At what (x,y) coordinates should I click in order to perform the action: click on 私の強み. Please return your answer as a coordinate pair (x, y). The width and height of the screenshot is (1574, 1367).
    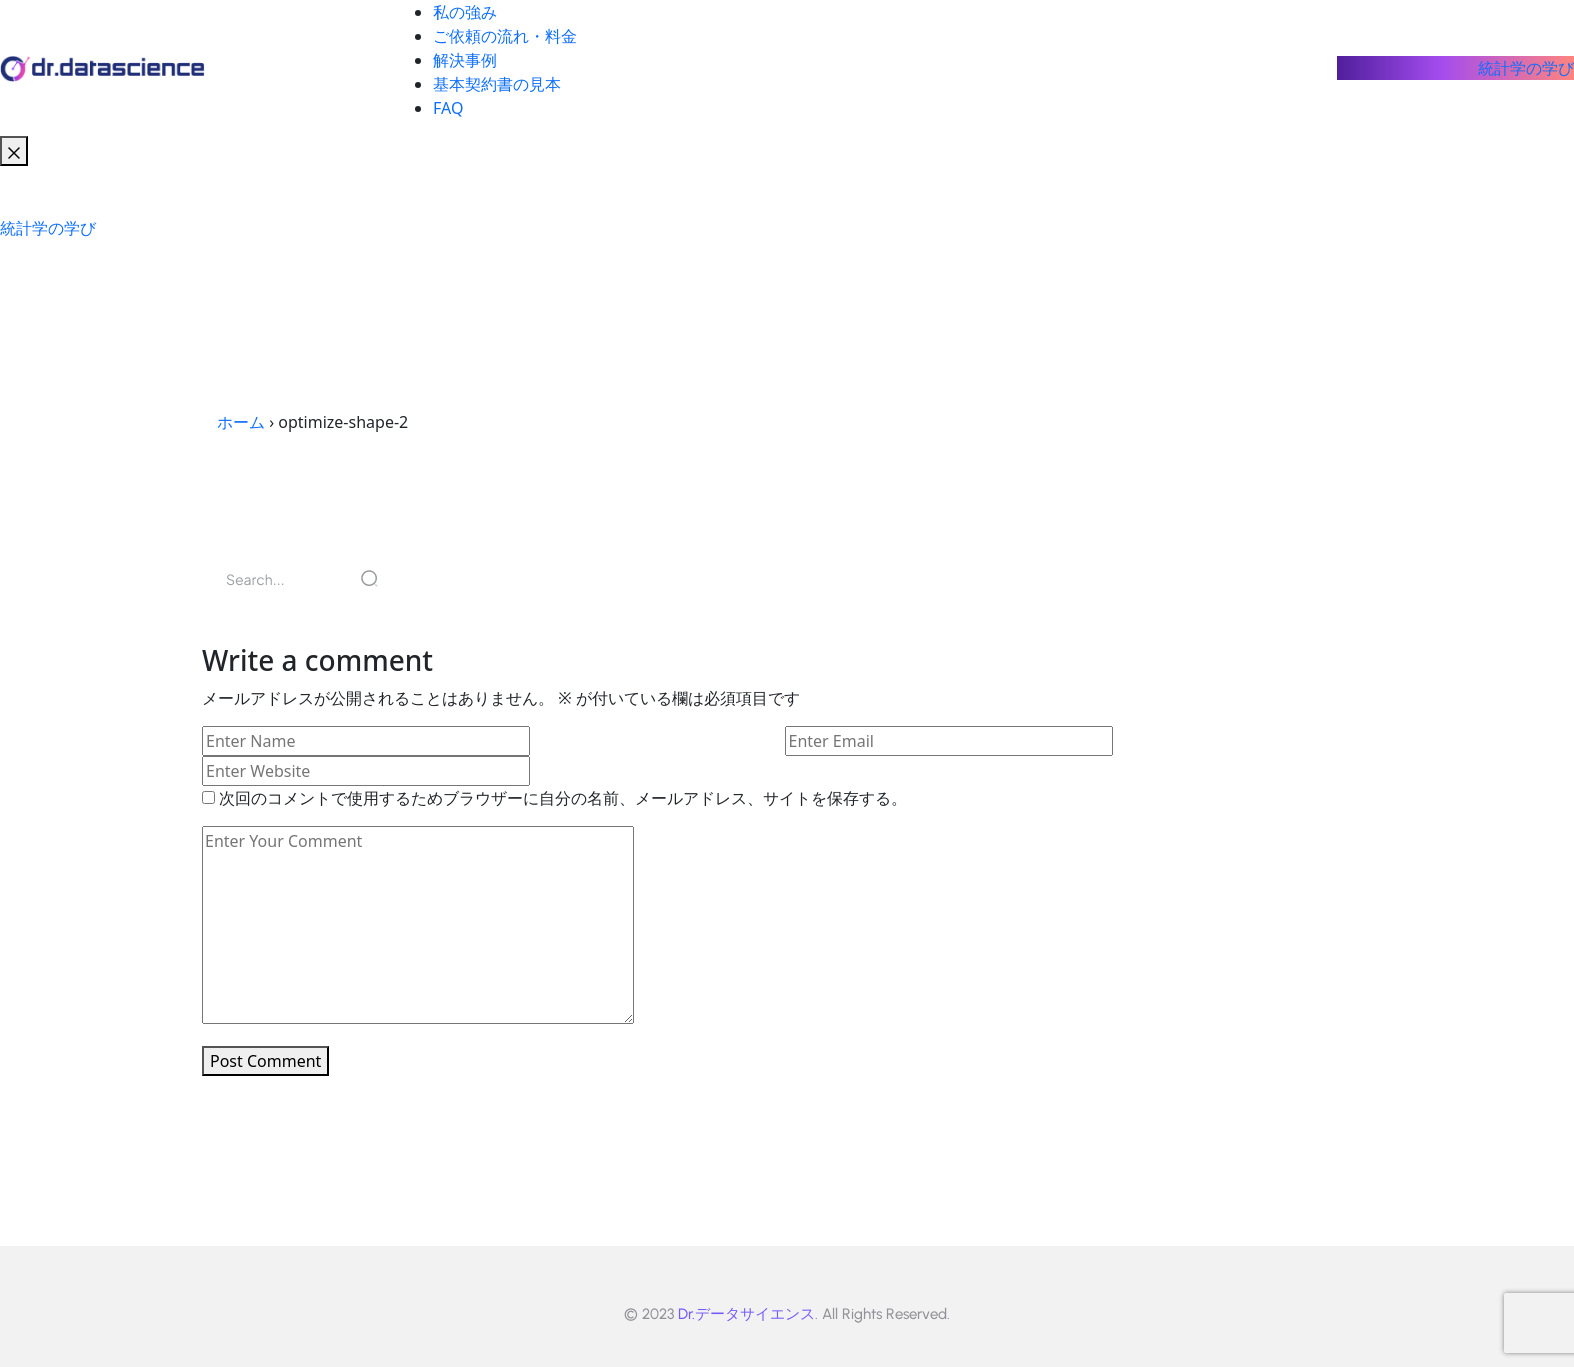
    Looking at the image, I should click on (465, 12).